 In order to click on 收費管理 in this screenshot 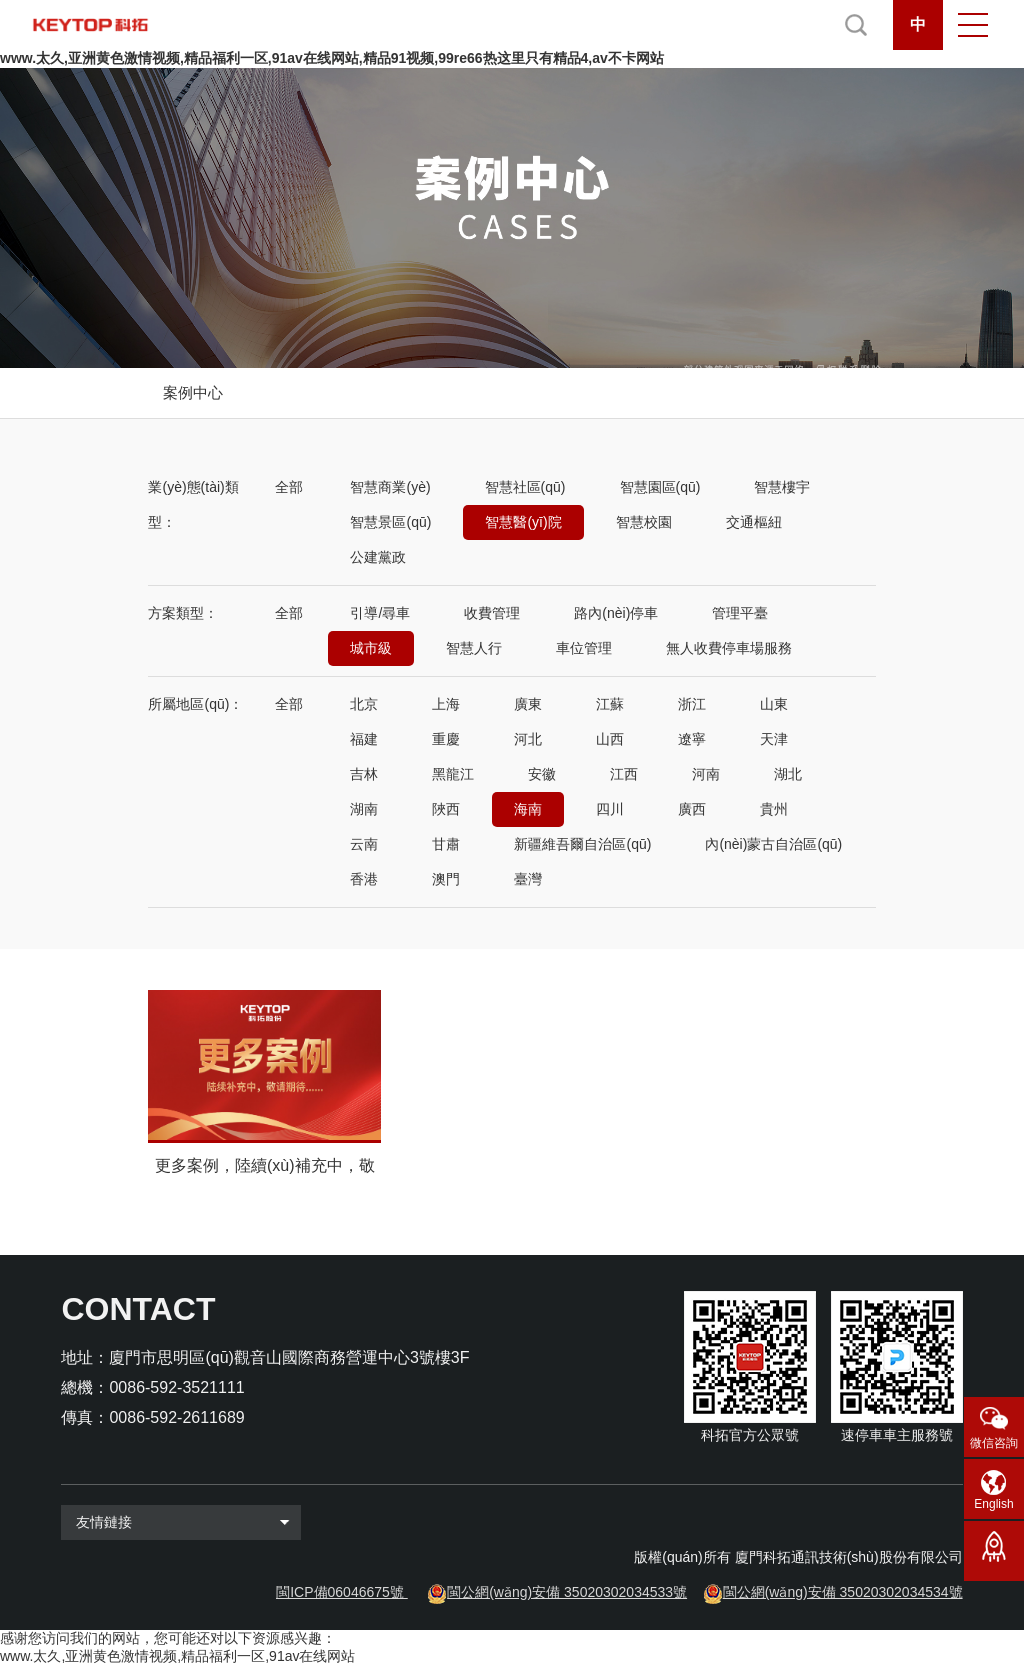, I will do `click(492, 613)`.